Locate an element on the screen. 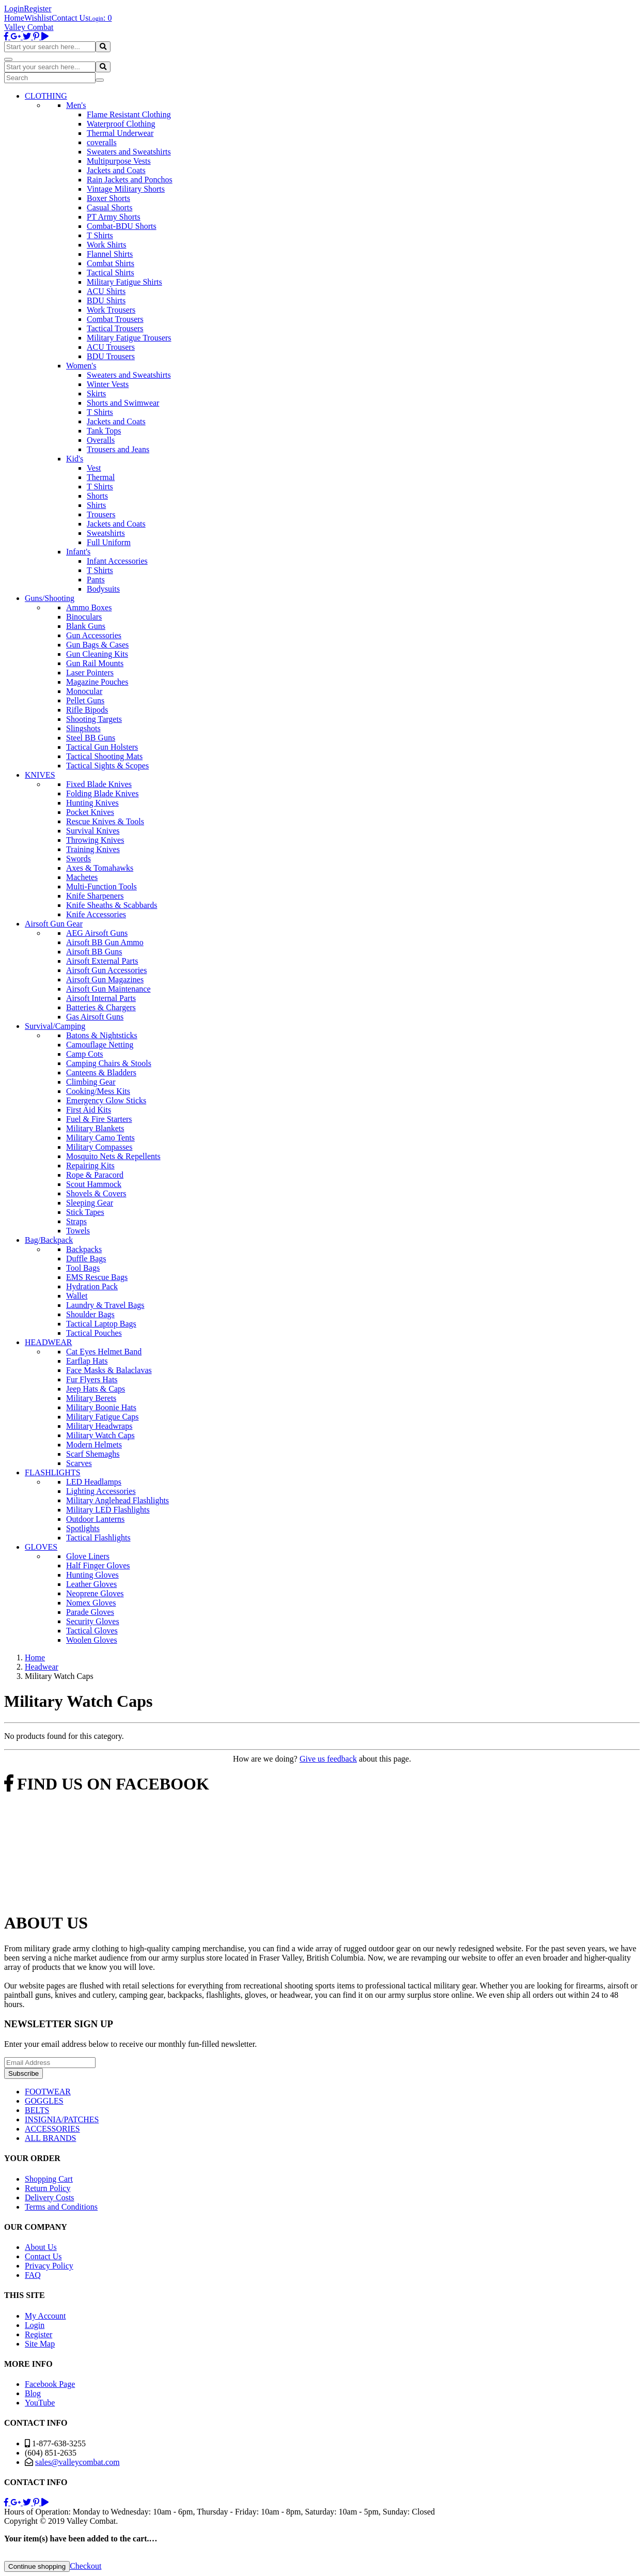 The width and height of the screenshot is (644, 2576). coveralls is located at coordinates (102, 142).